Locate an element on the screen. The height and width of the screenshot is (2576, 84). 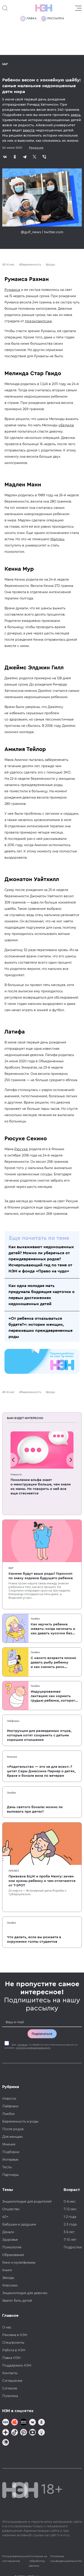
Лавка НЭН is located at coordinates (11, 2358).